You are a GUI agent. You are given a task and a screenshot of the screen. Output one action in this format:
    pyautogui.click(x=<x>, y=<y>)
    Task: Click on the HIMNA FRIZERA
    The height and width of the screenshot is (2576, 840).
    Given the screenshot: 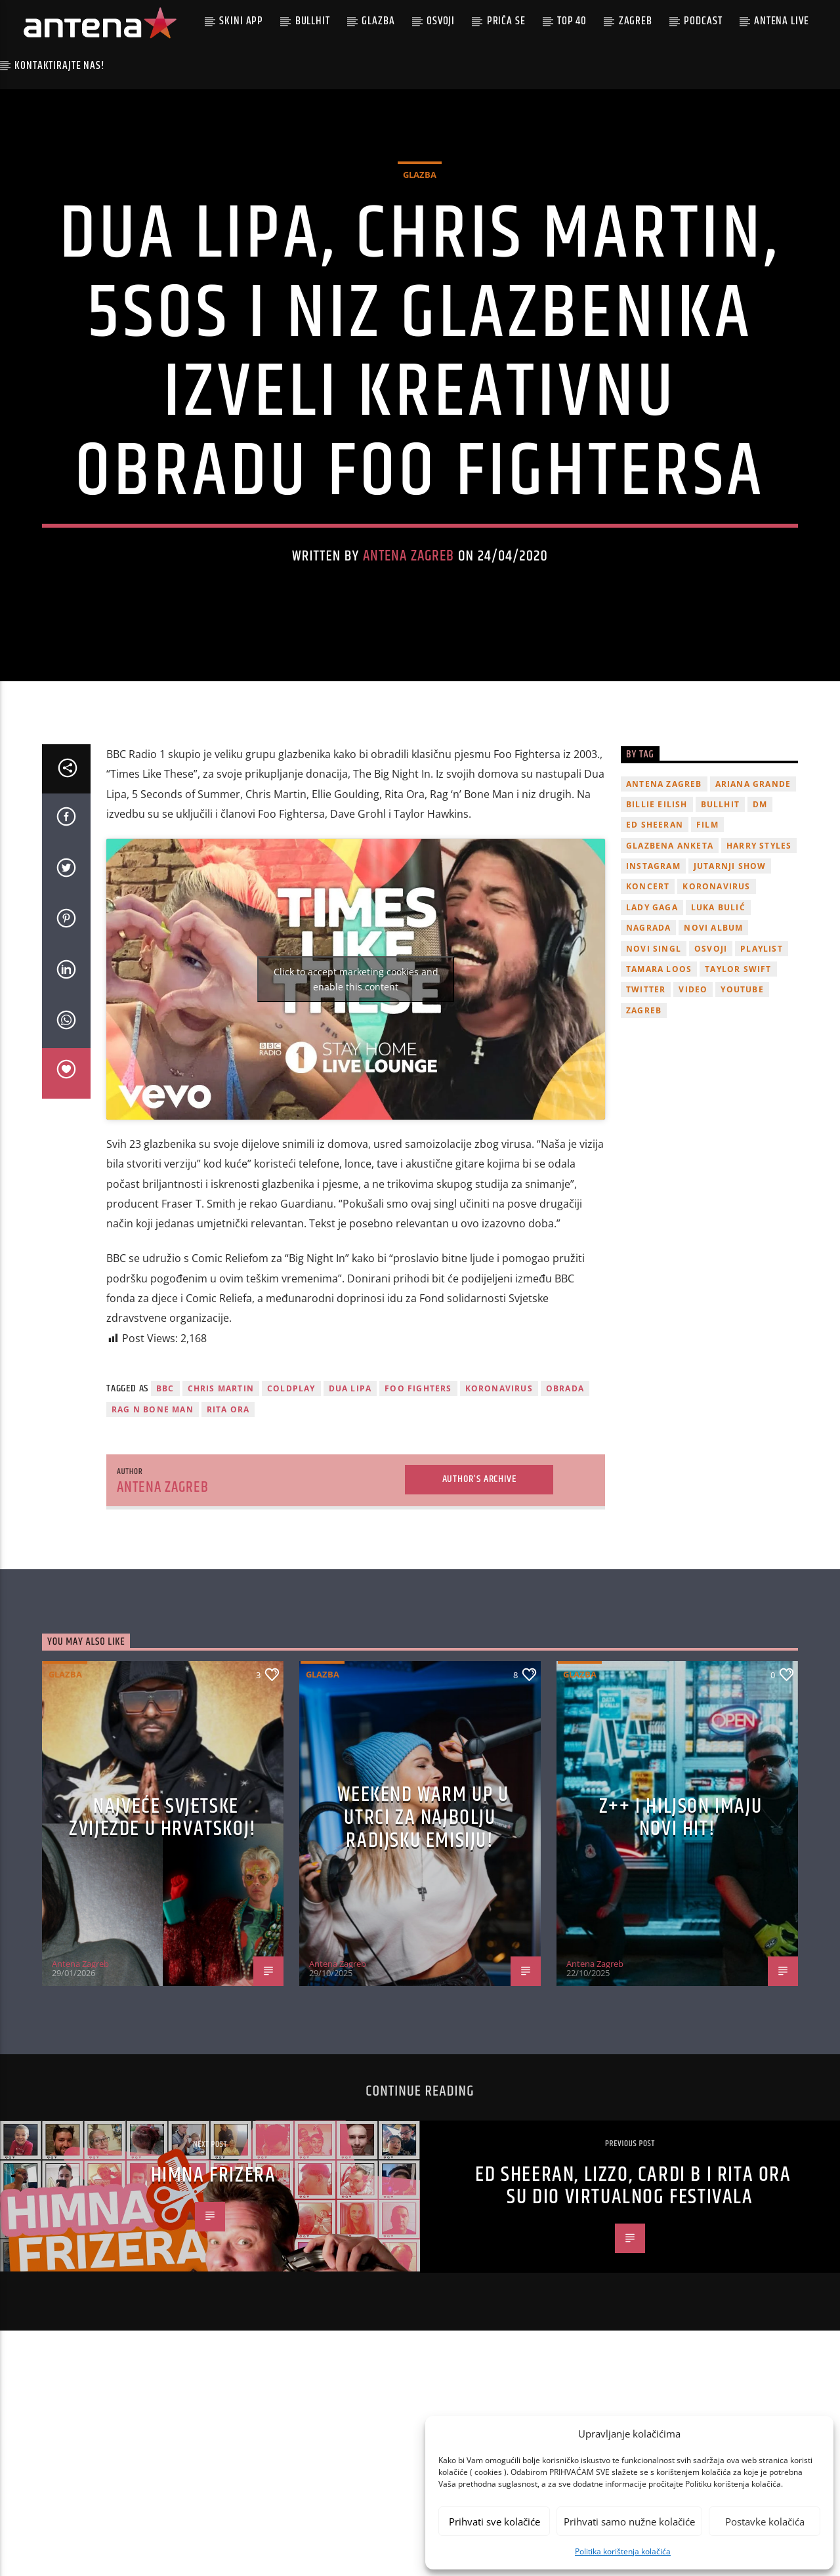 What is the action you would take?
    pyautogui.click(x=213, y=2269)
    